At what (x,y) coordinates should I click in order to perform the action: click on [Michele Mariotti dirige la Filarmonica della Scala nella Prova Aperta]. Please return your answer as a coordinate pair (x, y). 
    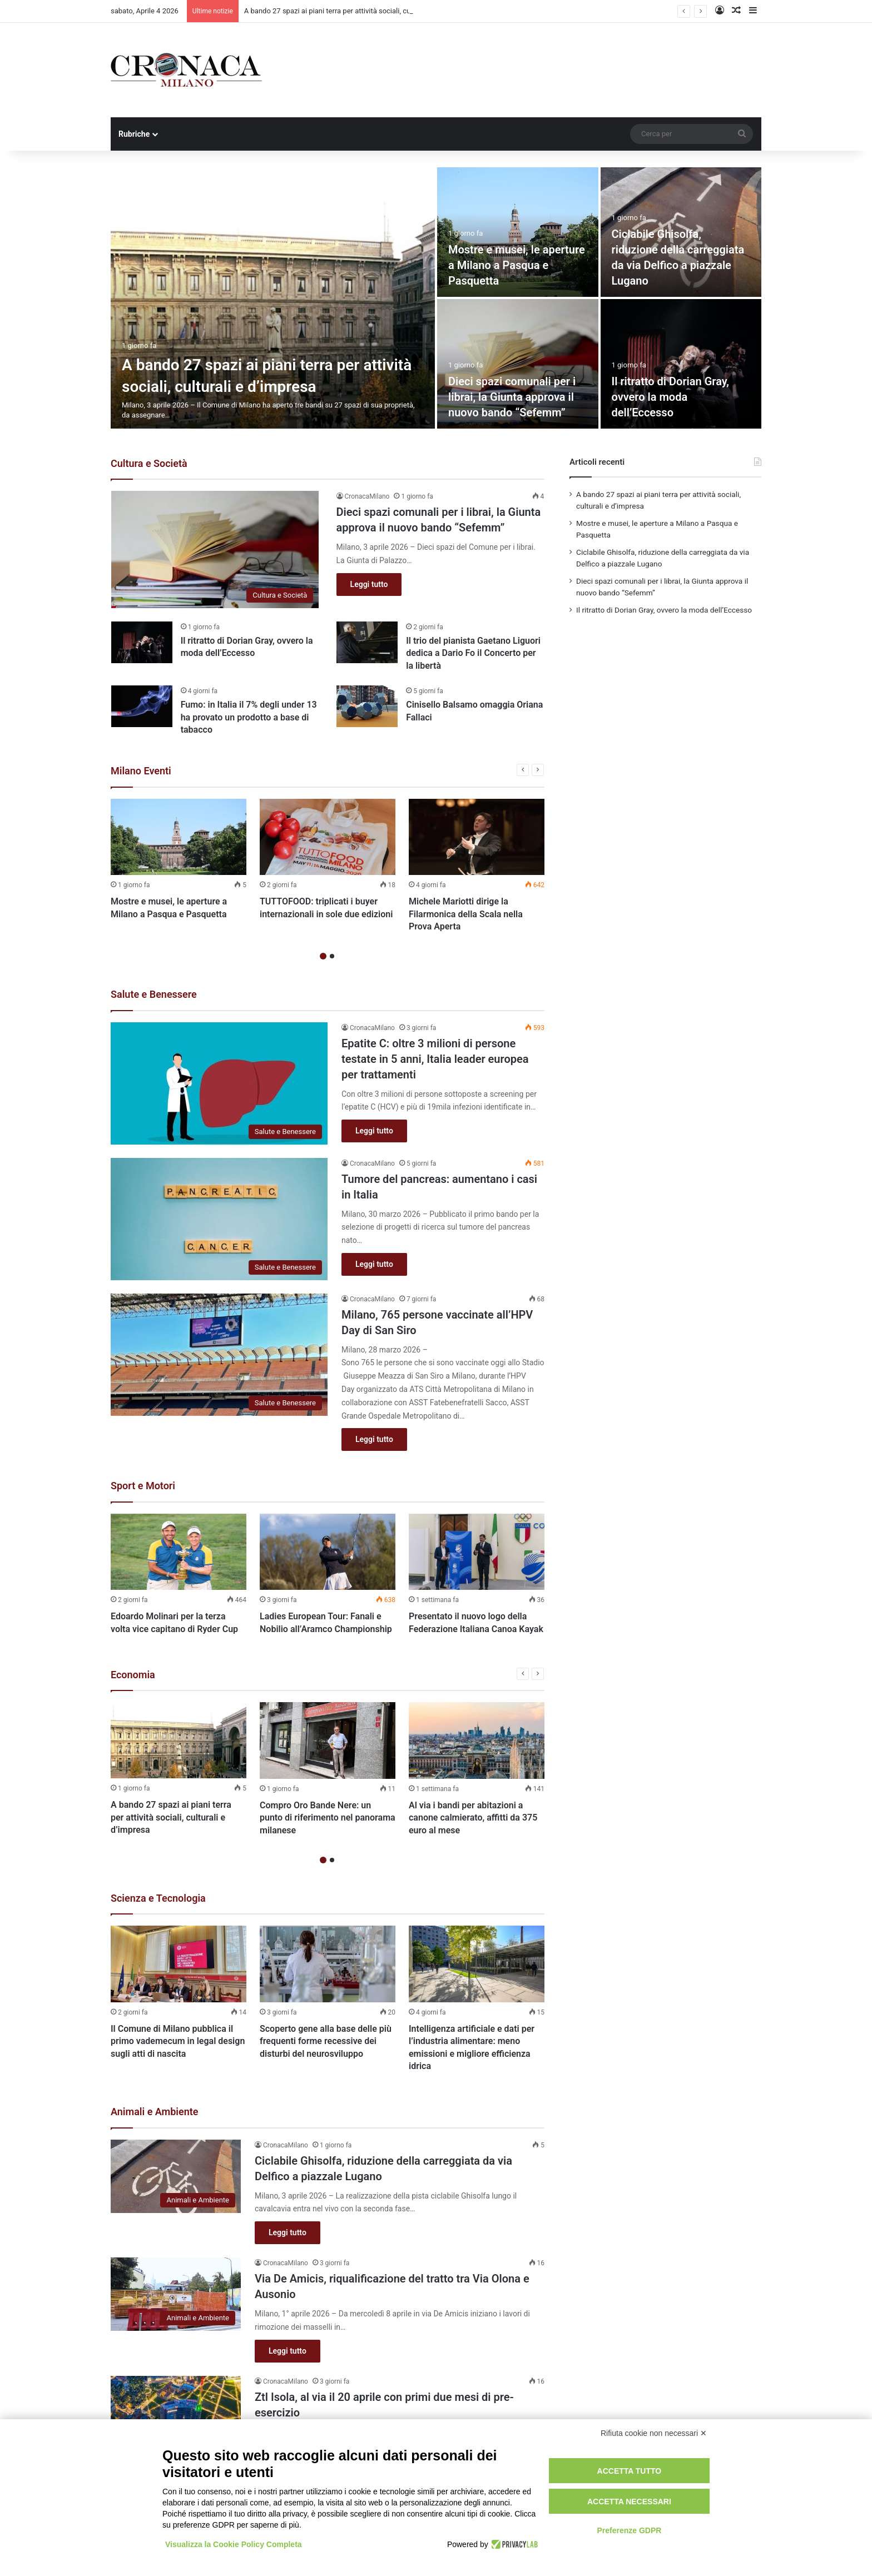
    Looking at the image, I should click on (476, 837).